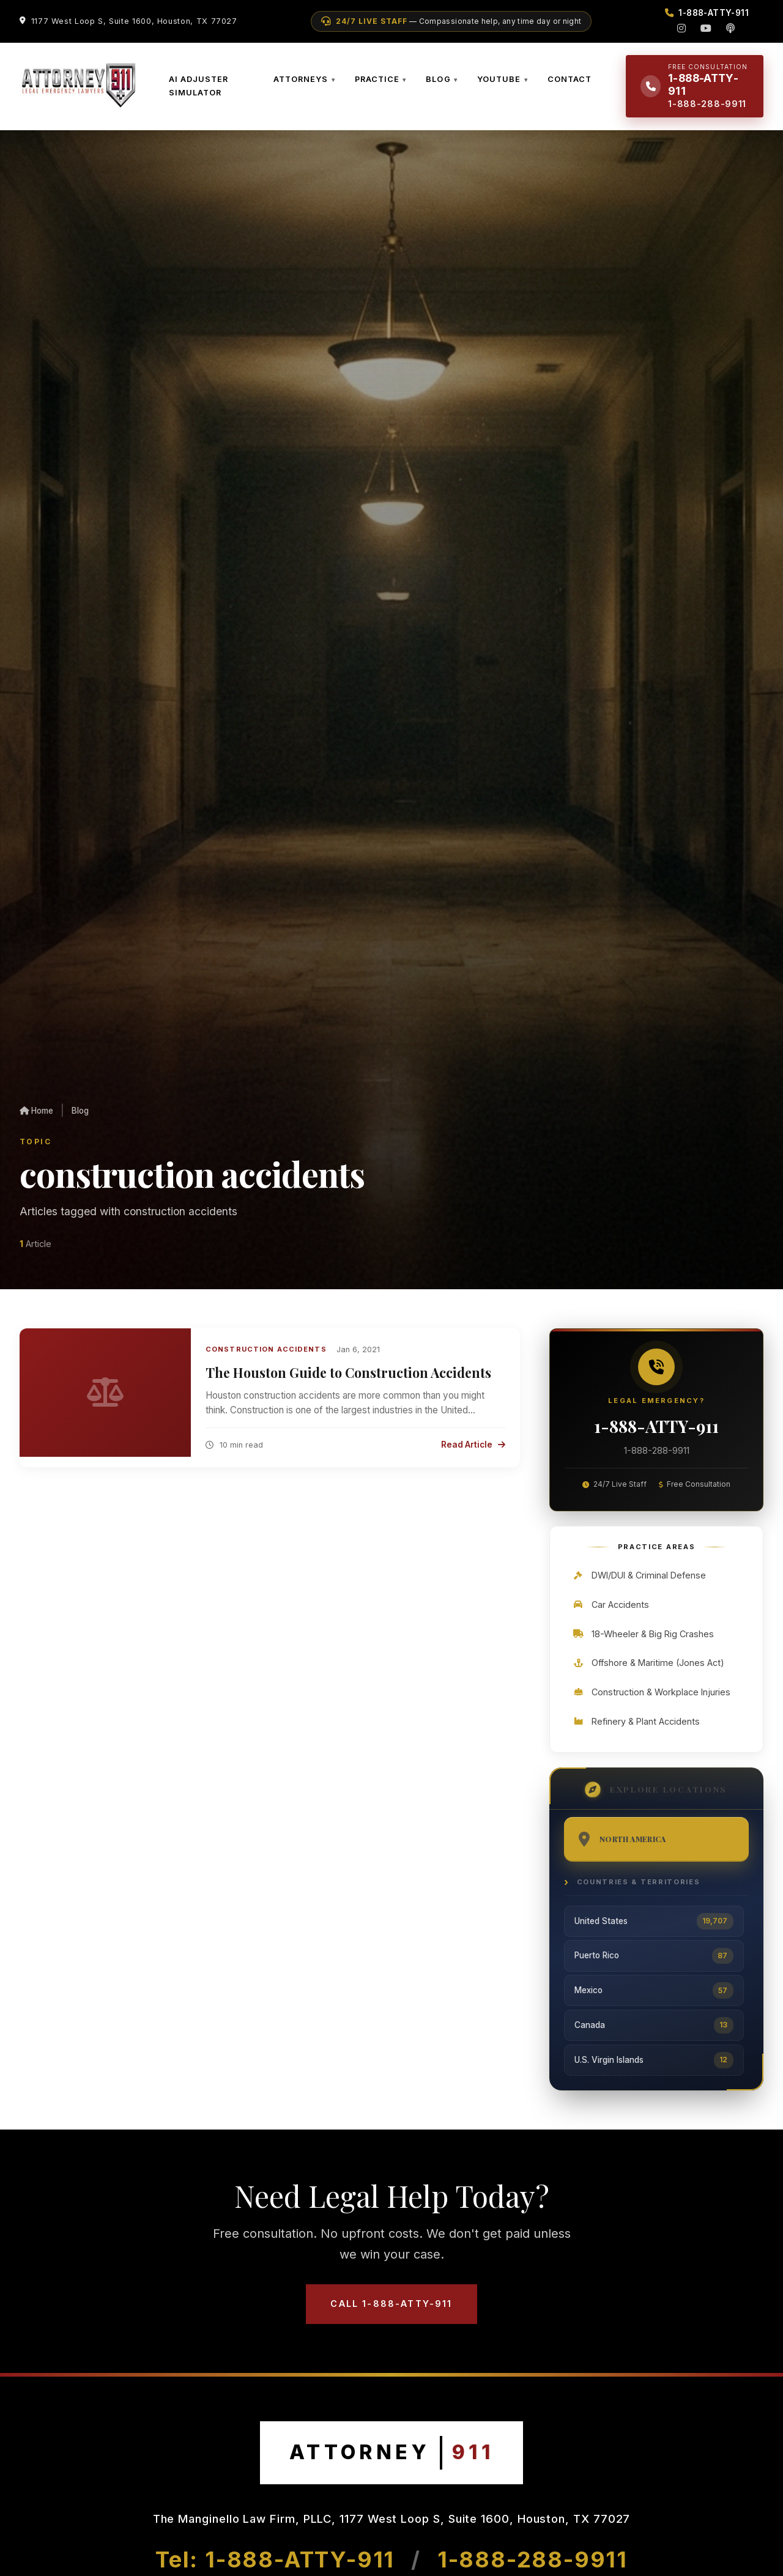 The image size is (783, 2576). I want to click on The Houston Guide to Construction Accidents, so click(348, 1372).